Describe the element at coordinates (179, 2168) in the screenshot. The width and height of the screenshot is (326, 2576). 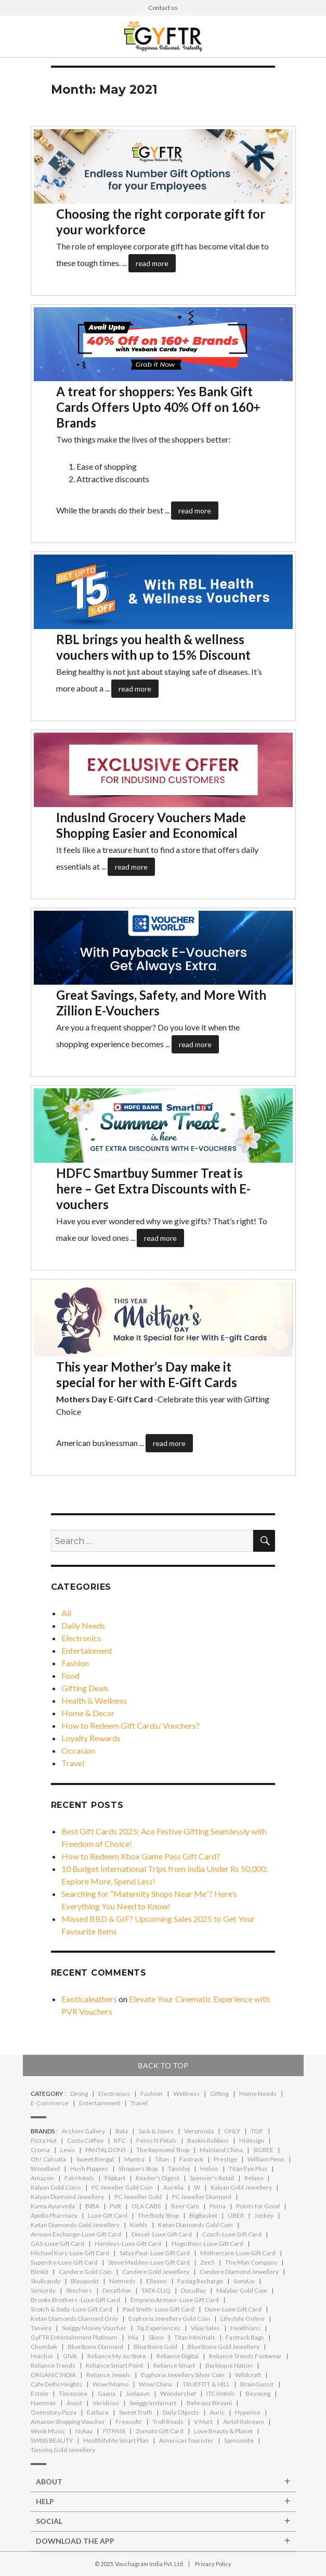
I see `Tanishq` at that location.